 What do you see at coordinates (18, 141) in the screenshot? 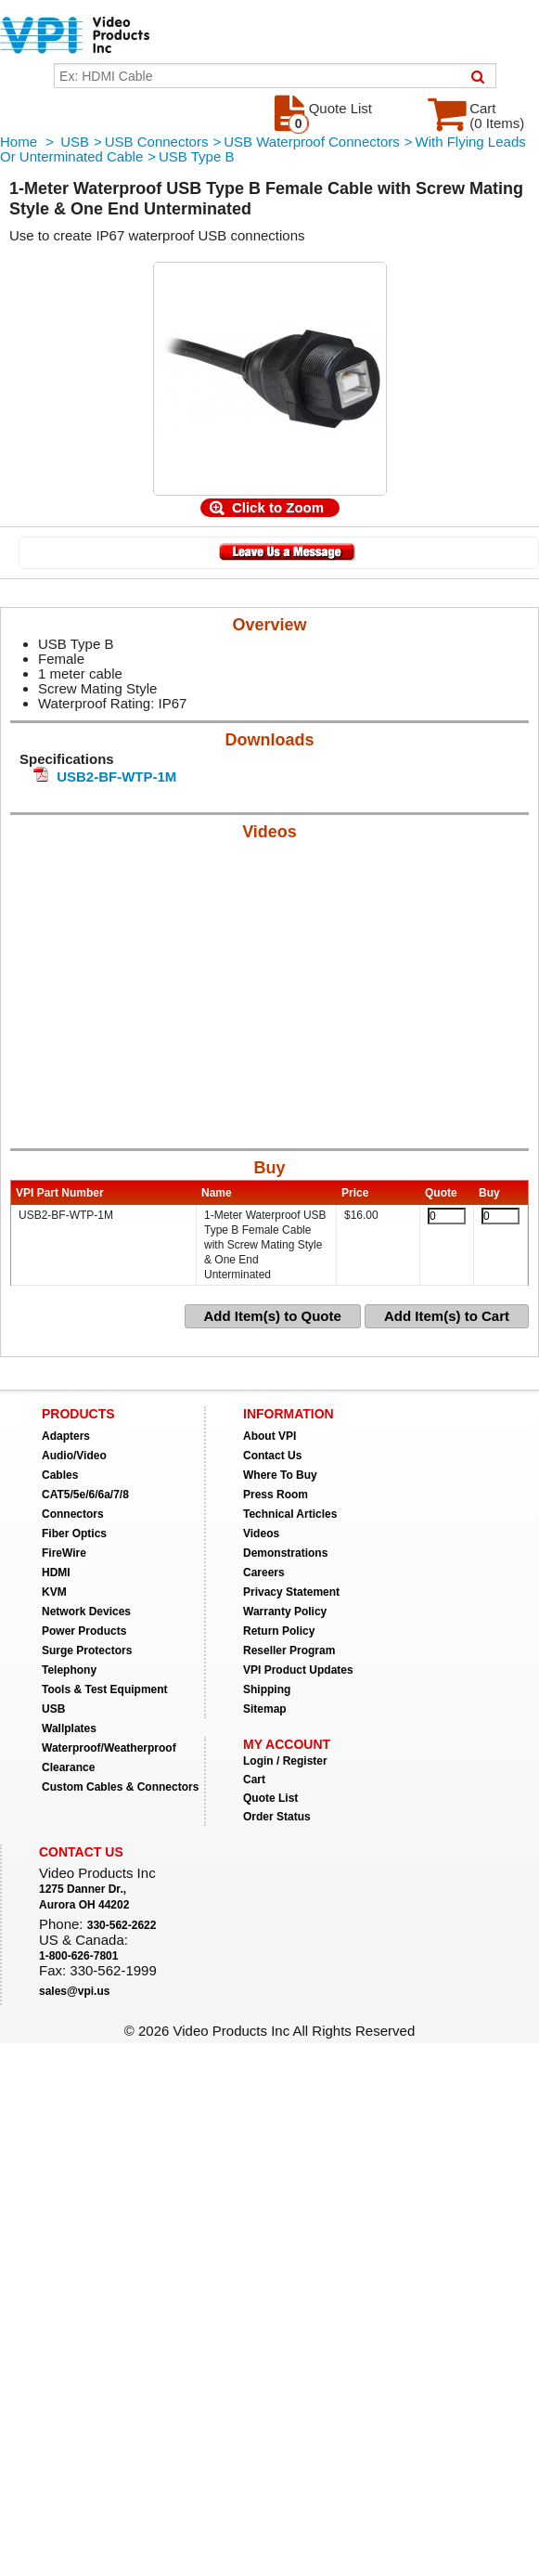
I see `Home` at bounding box center [18, 141].